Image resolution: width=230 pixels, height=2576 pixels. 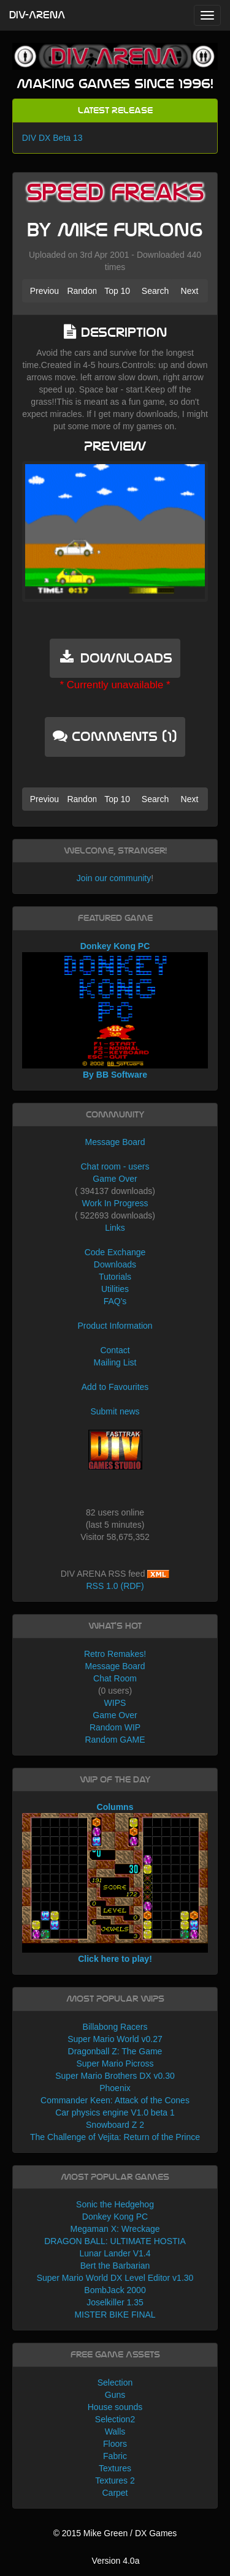 I want to click on Chat room - users, so click(x=114, y=1166).